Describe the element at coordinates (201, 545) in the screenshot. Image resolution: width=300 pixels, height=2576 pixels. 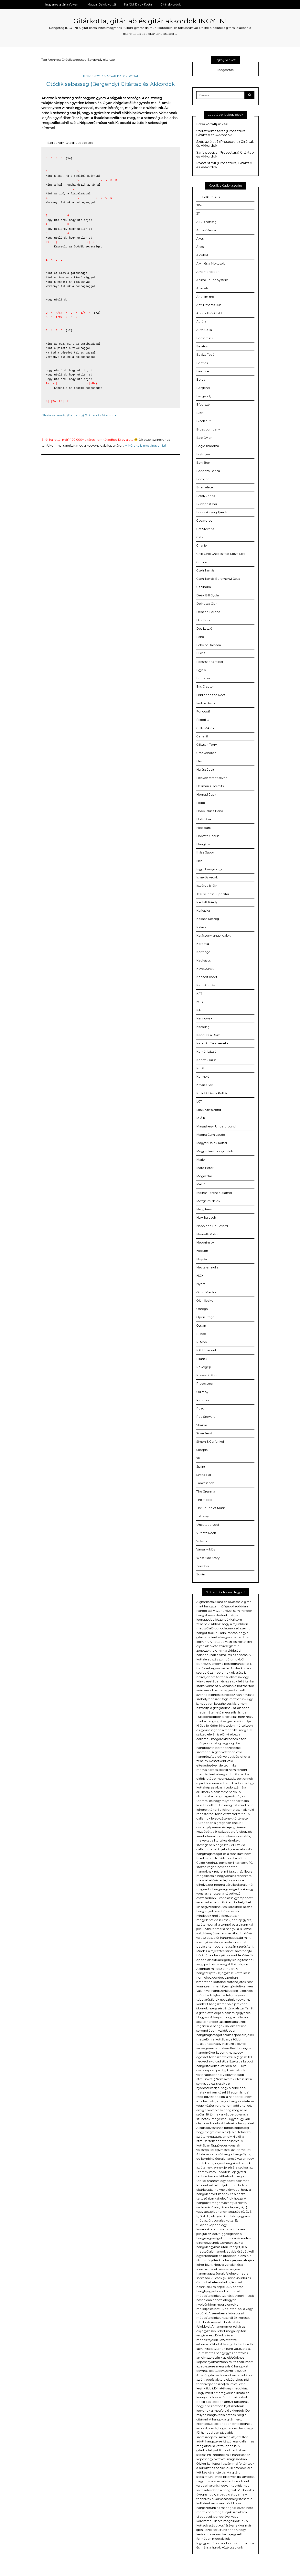
I see `Charlie` at that location.